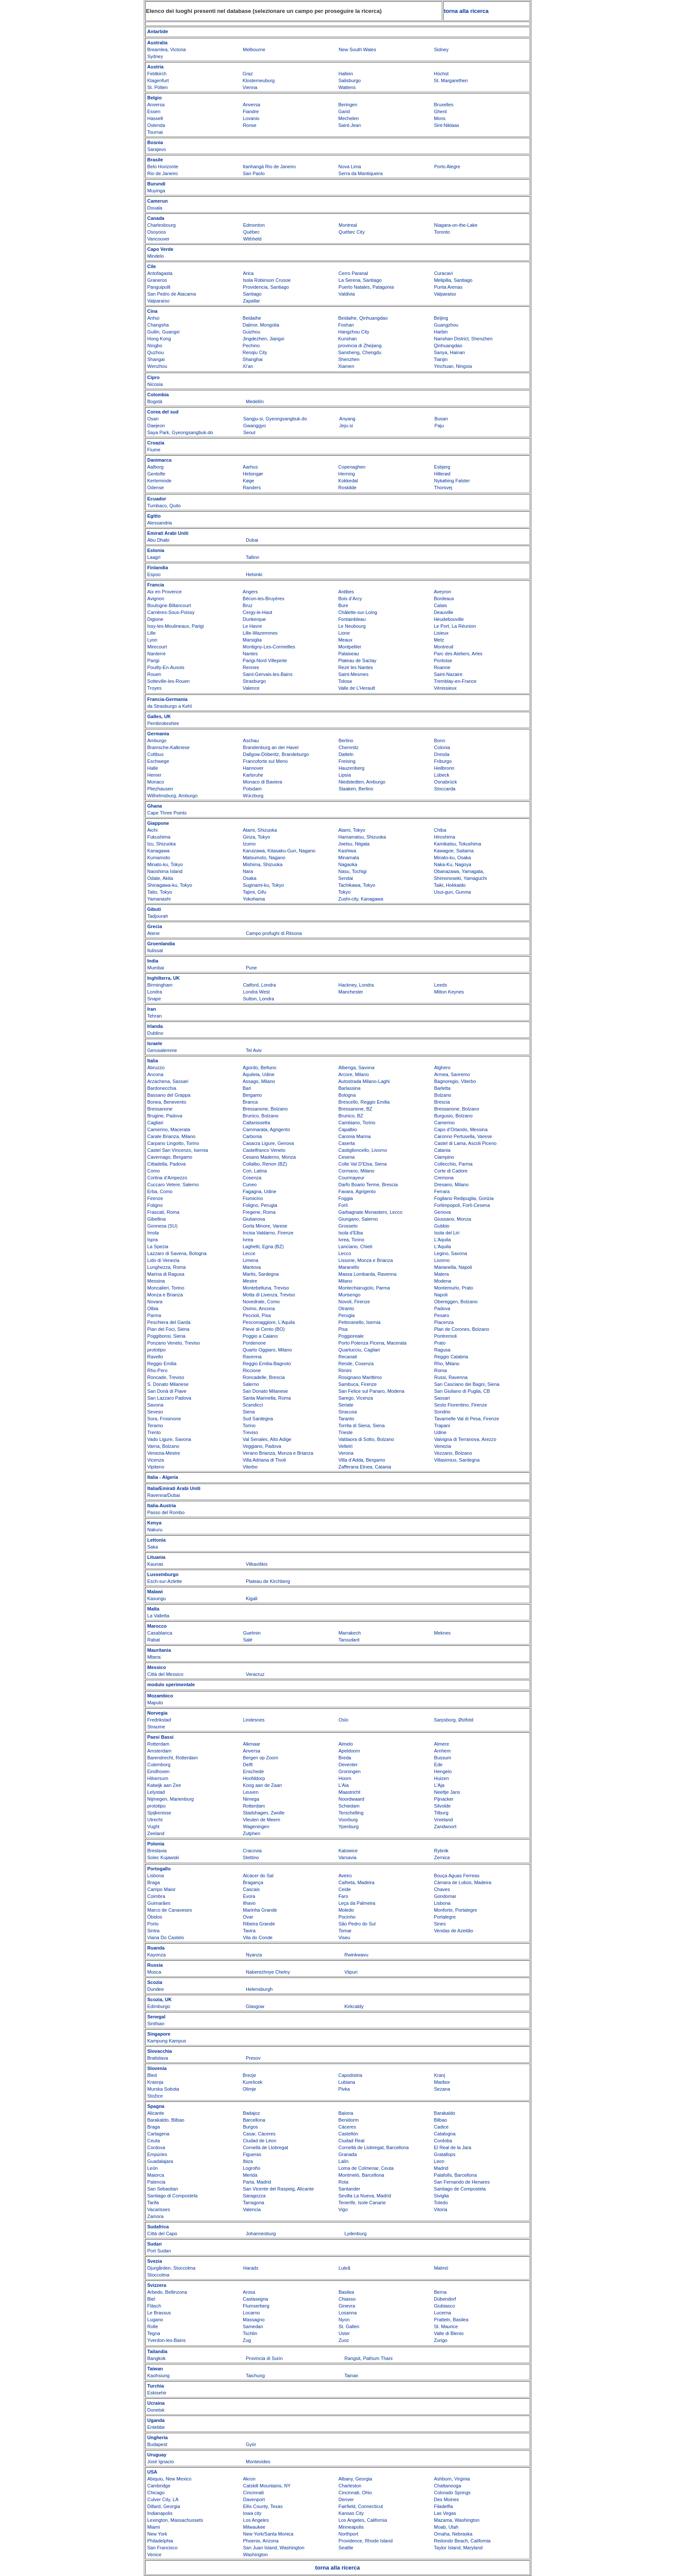 This screenshot has height=2576, width=675. I want to click on Enschede, so click(253, 1771).